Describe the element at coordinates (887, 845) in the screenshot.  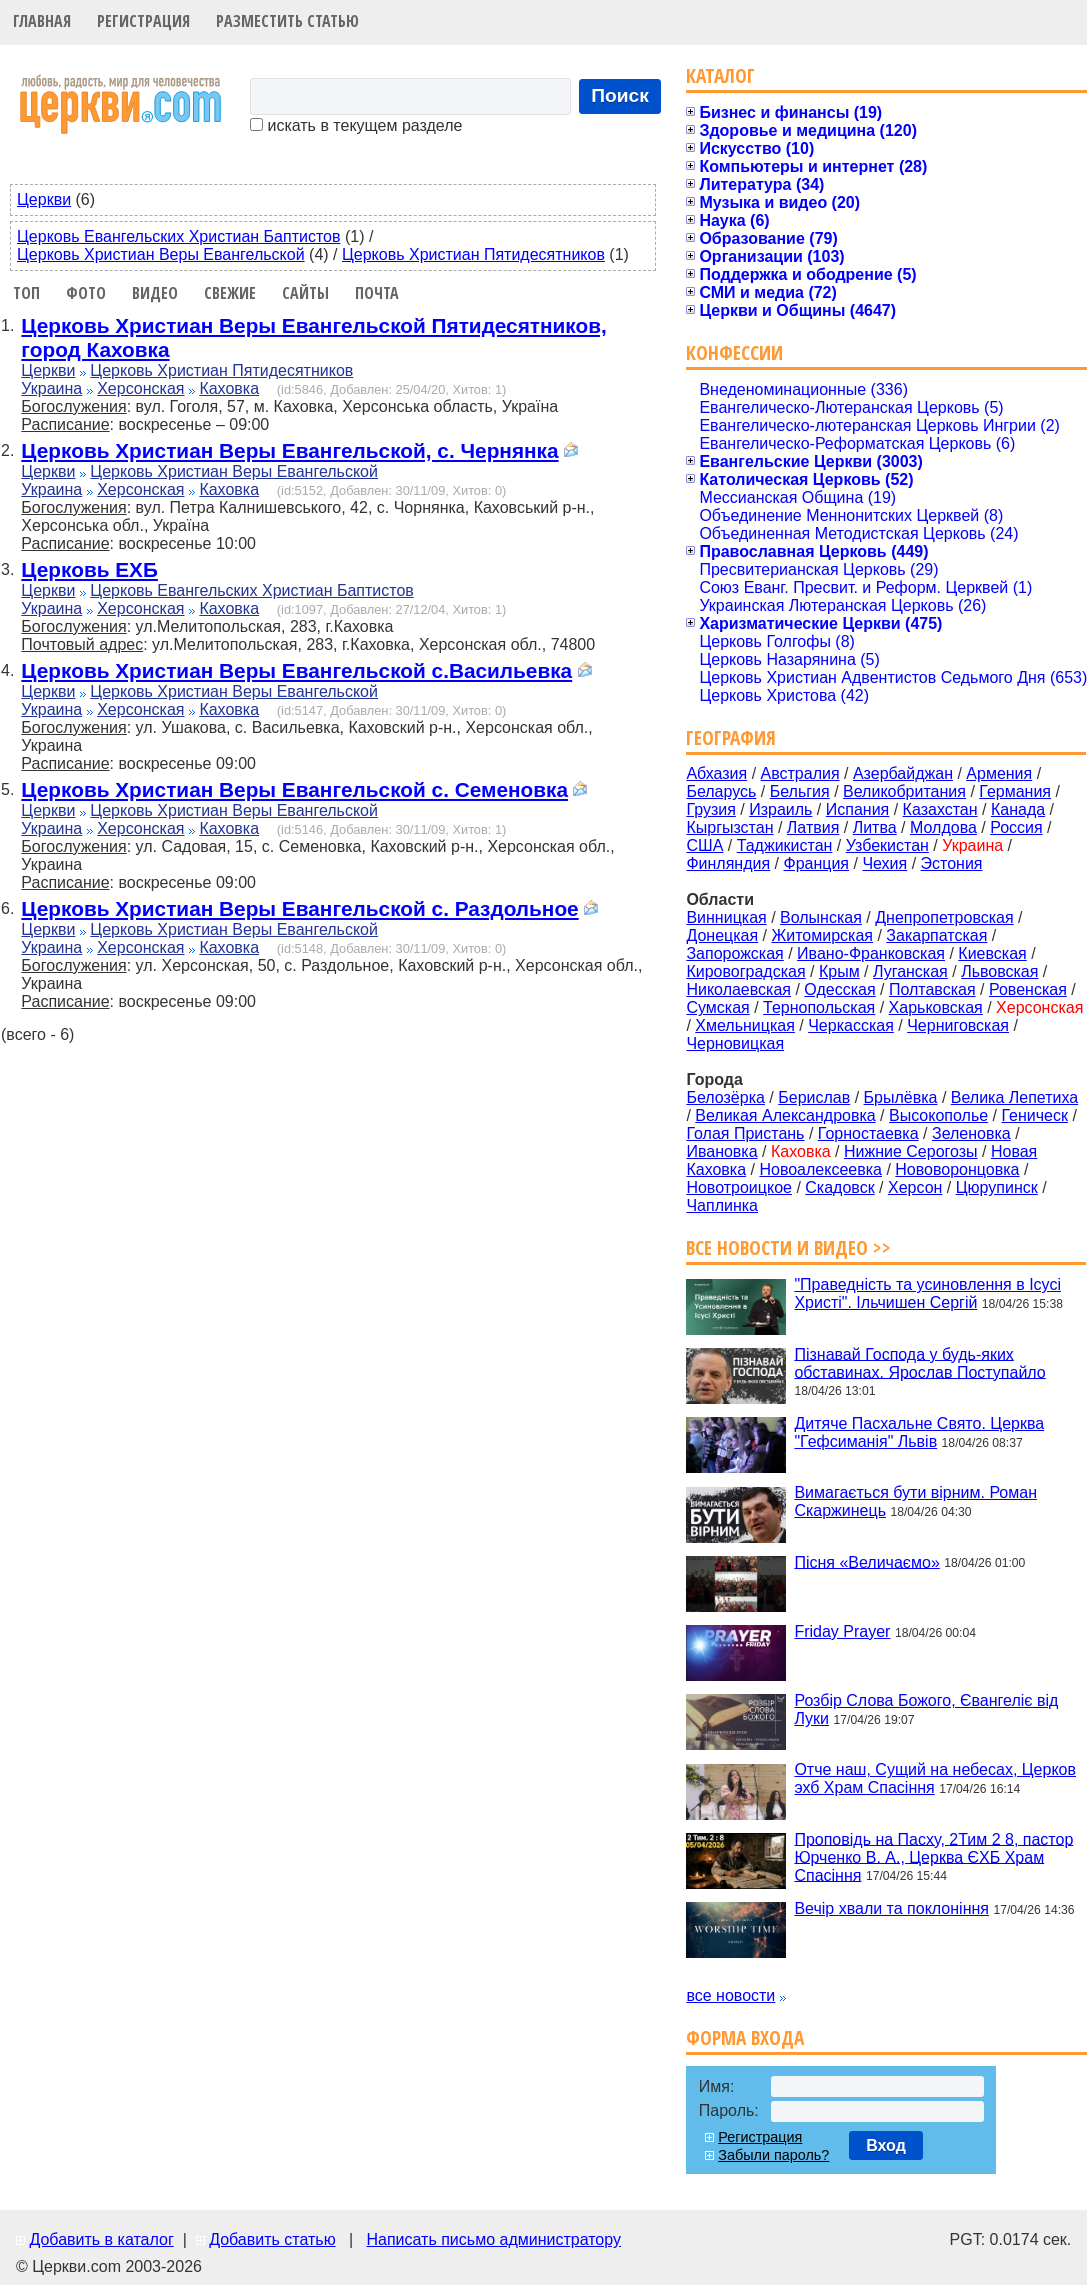
I see `Узбекистан` at that location.